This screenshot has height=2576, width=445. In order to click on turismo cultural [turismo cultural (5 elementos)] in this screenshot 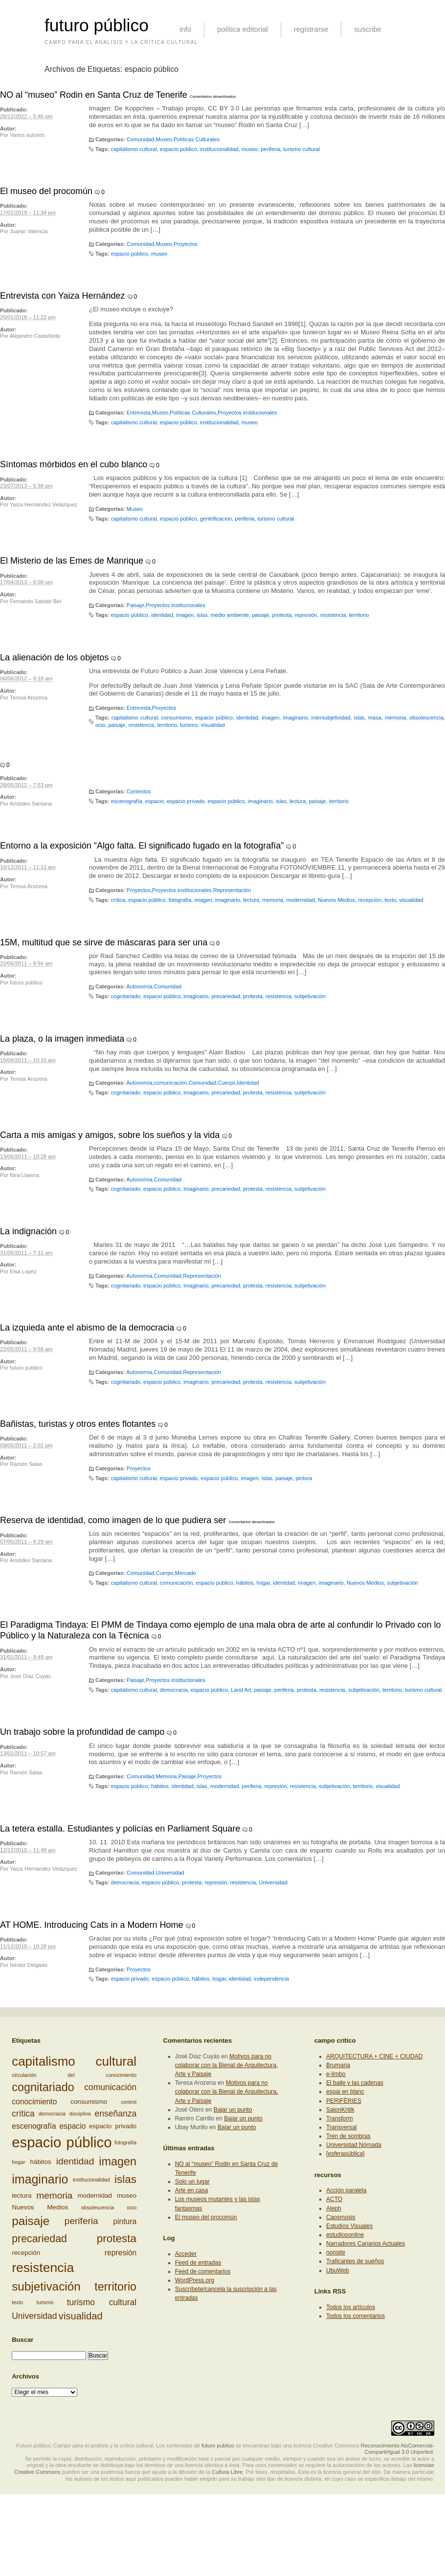, I will do `click(101, 2302)`.